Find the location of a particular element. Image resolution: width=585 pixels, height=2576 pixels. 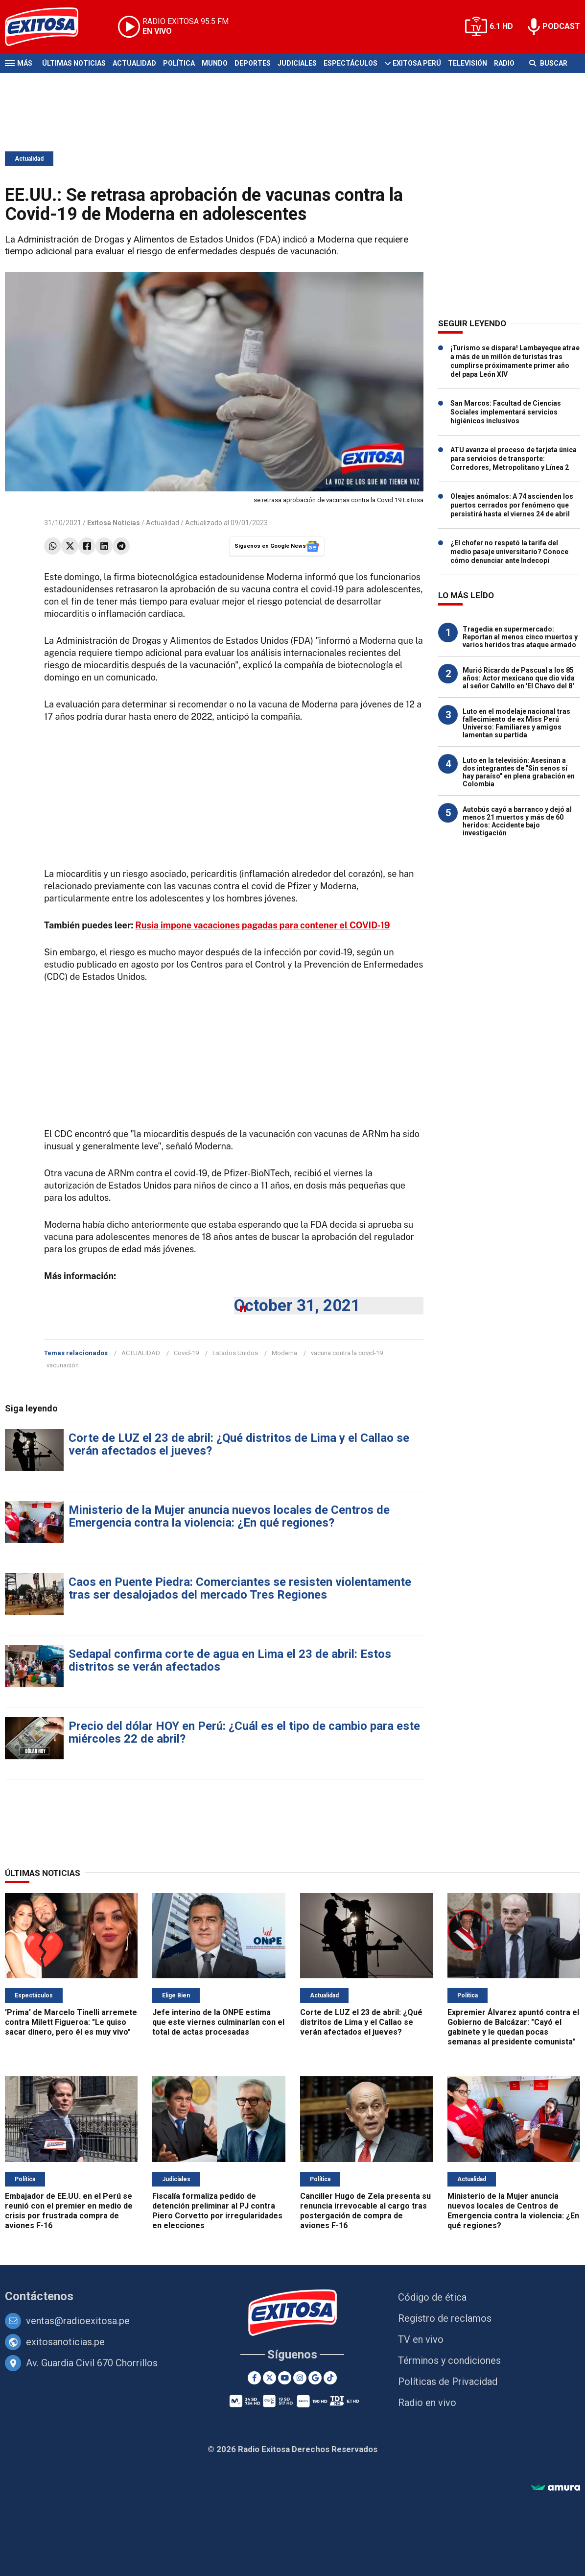

vacuna contra la covid-19 is located at coordinates (347, 1353).